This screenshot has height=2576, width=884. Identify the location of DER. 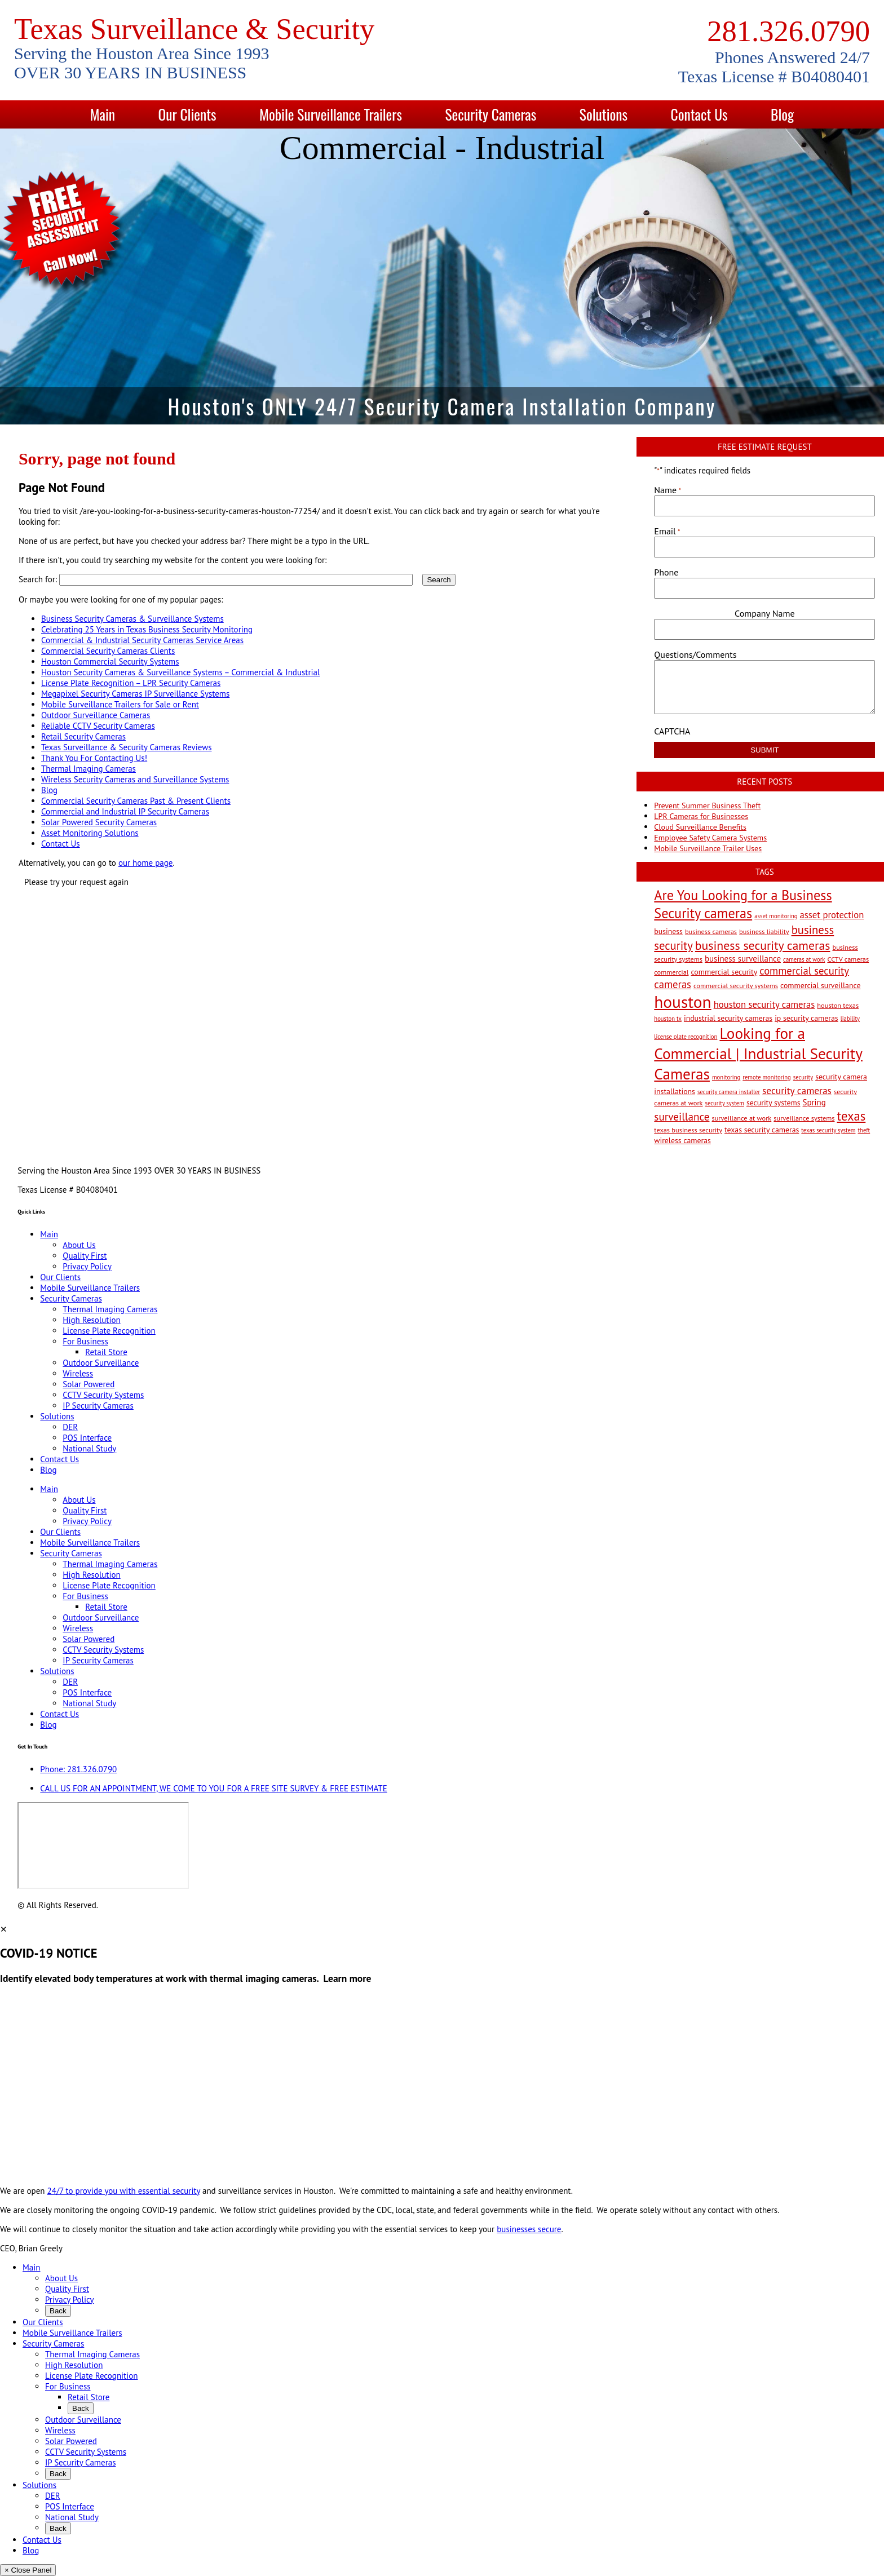
(70, 1427).